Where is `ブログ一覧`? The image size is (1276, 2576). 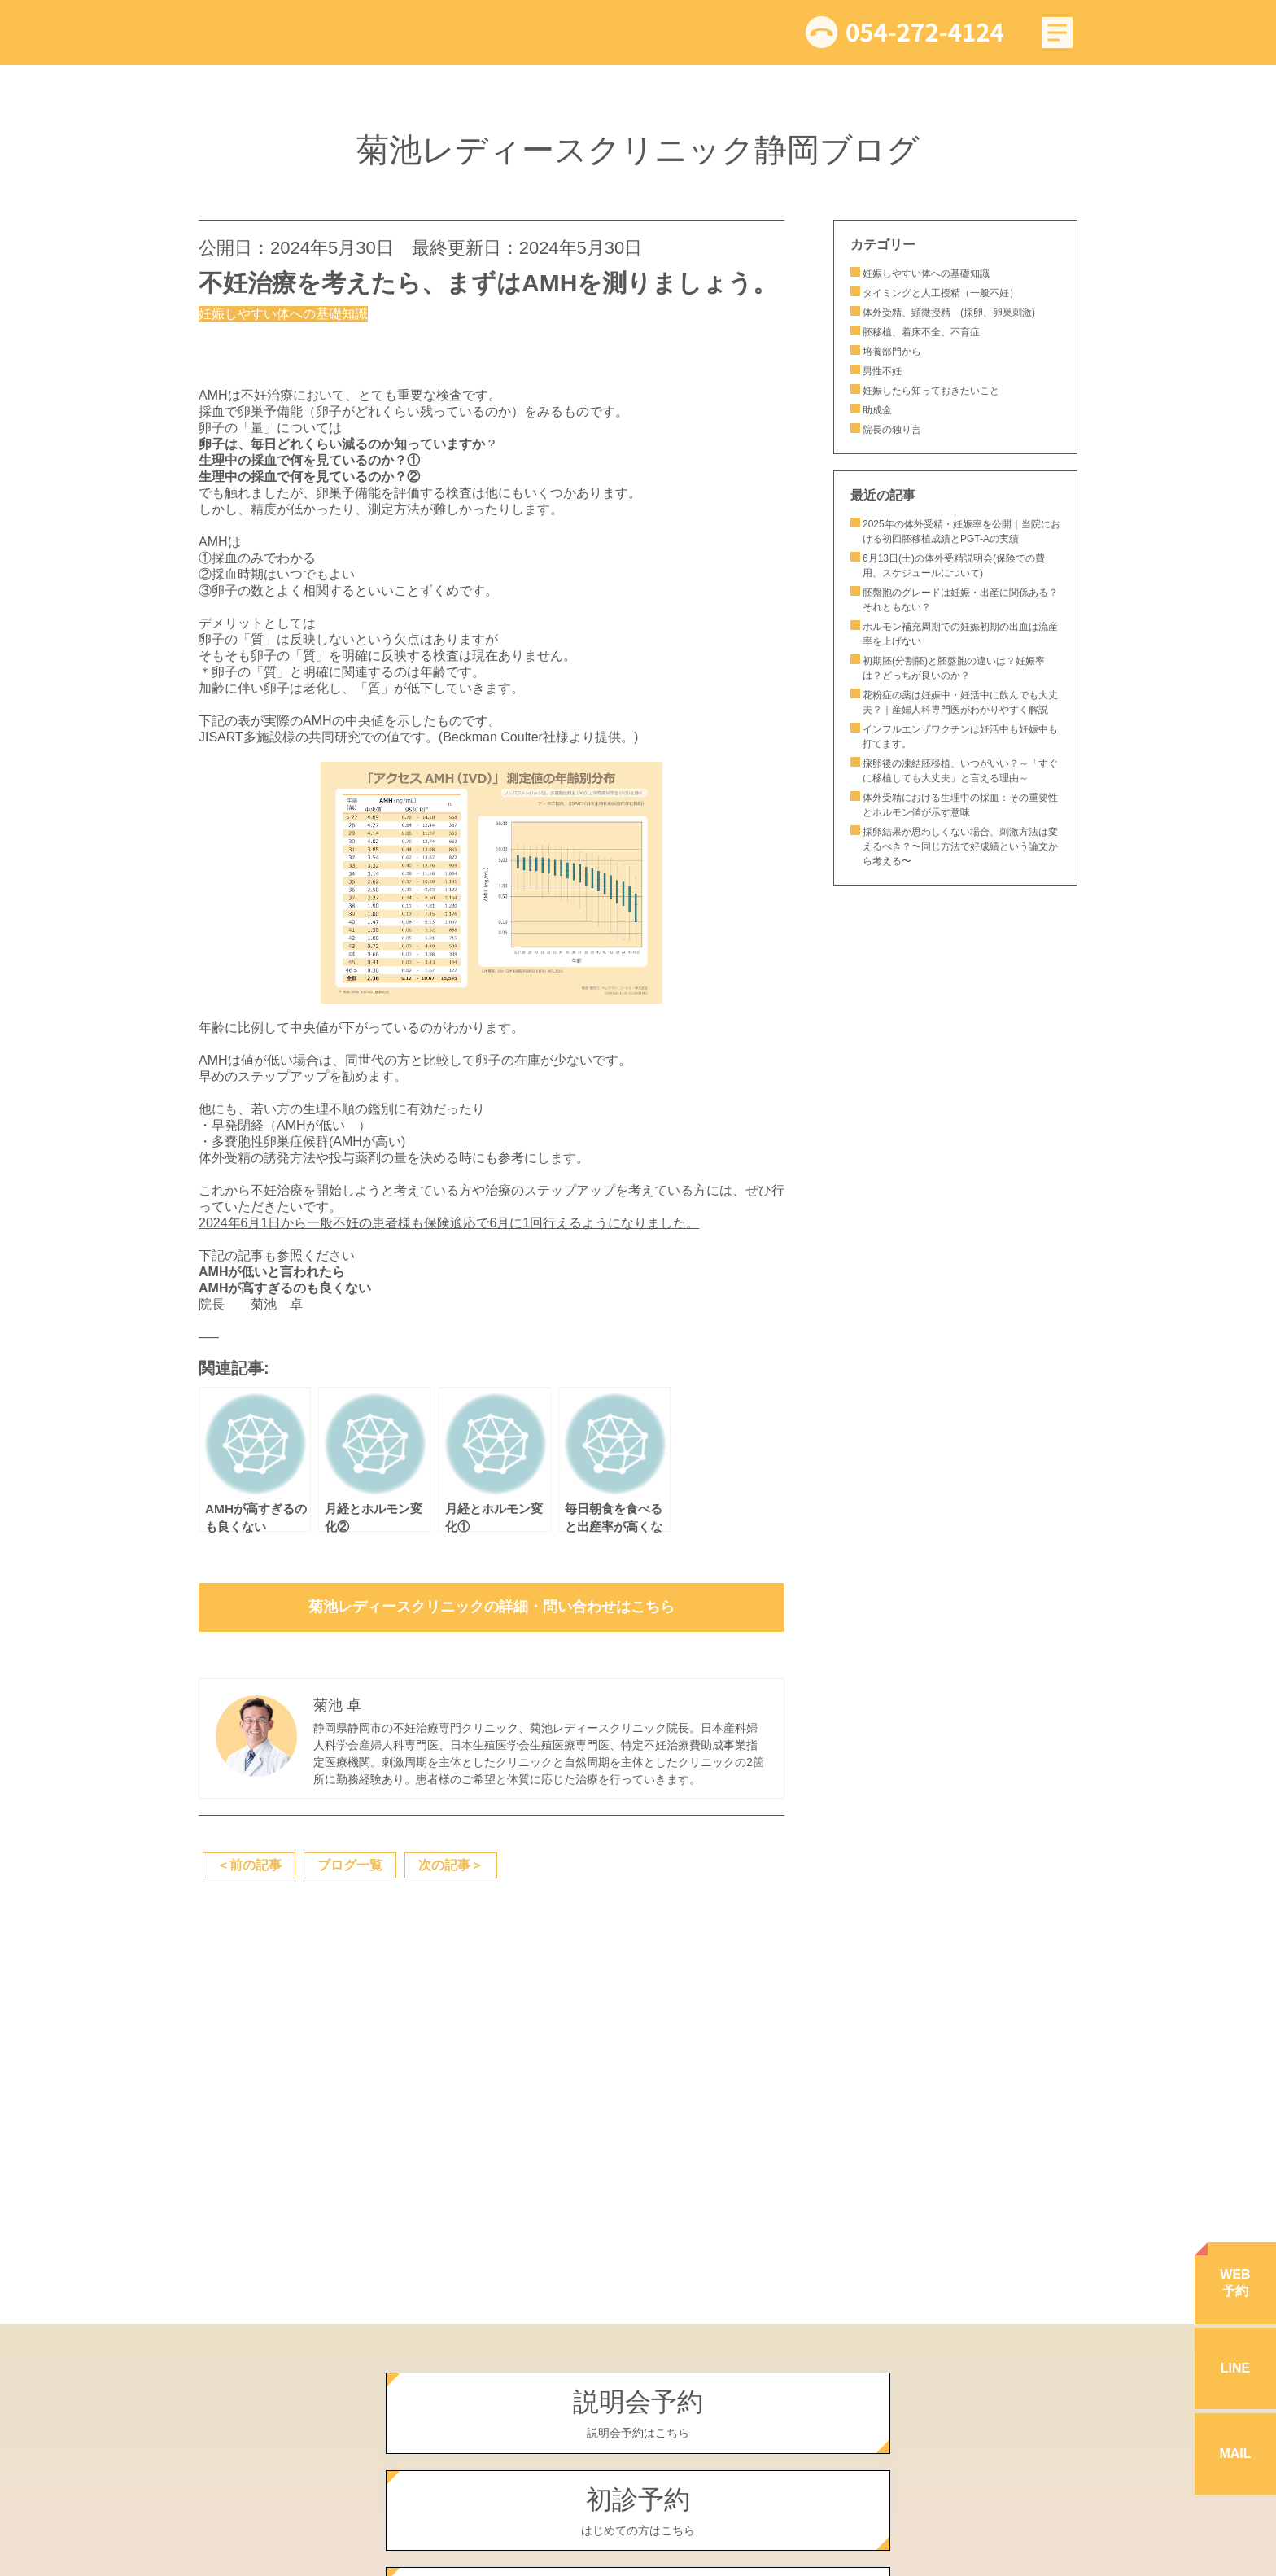
ブログ一覧 is located at coordinates (349, 1865).